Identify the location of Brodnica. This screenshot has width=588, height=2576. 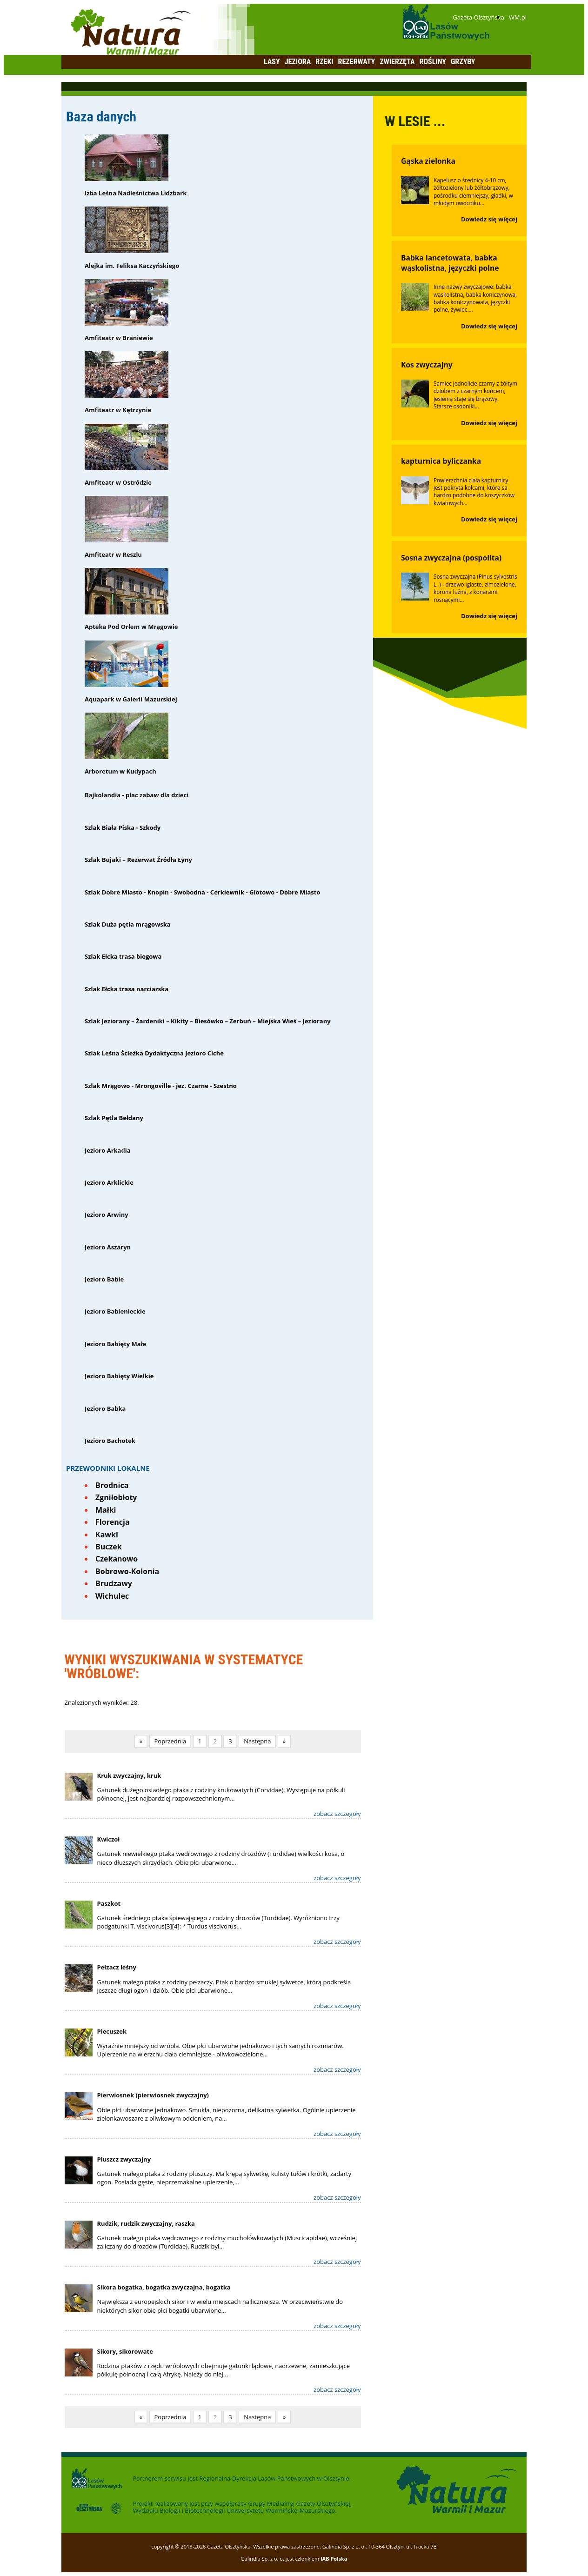
(111, 1485).